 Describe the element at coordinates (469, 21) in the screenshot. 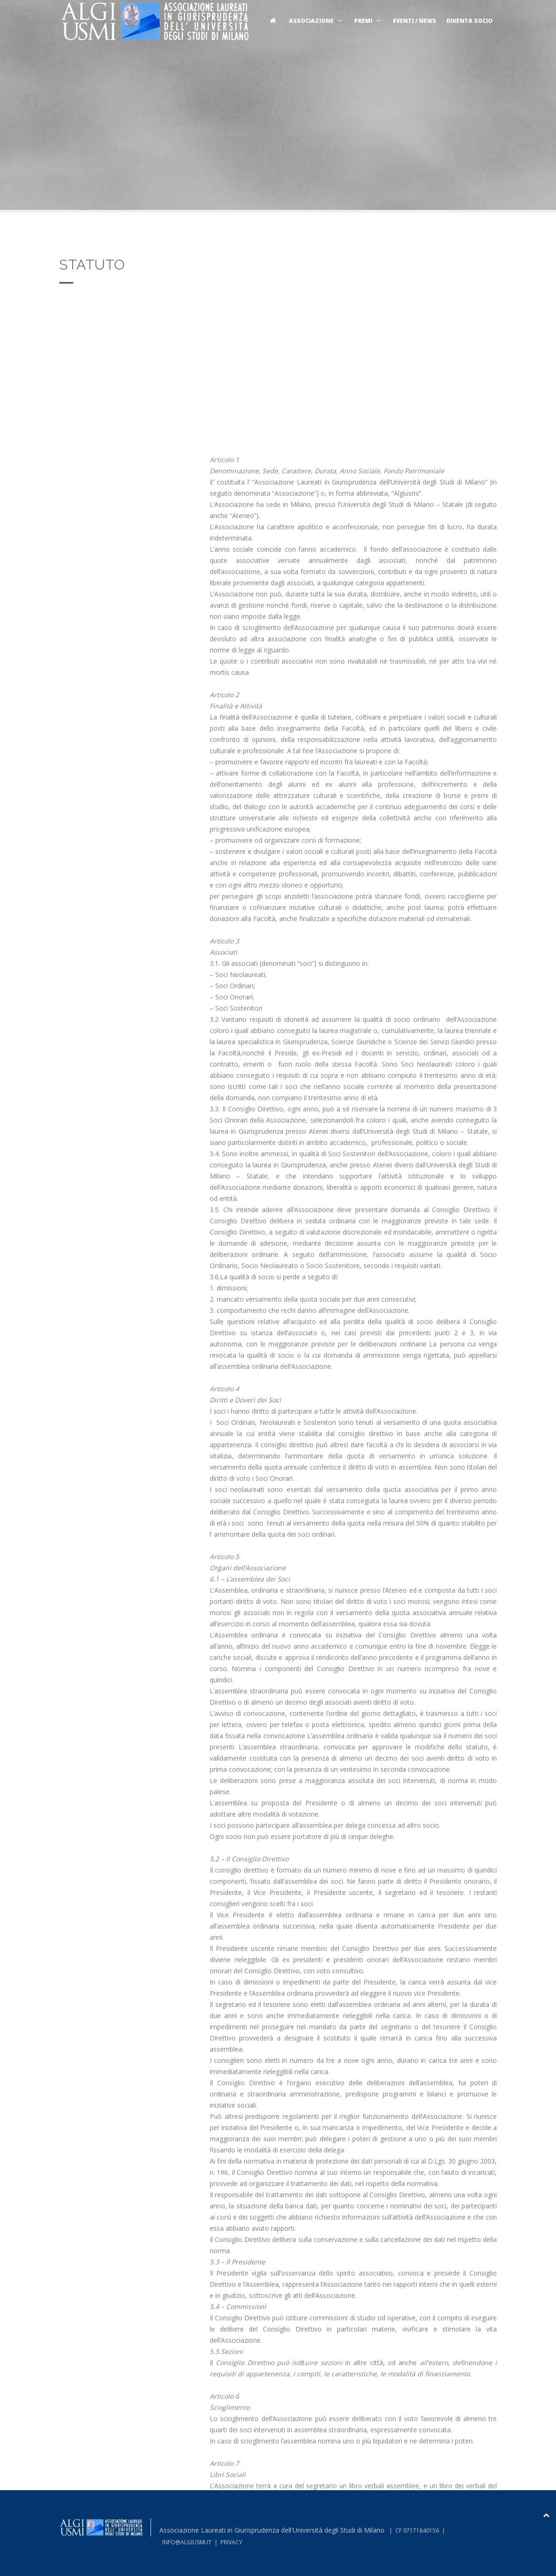

I see `Diventa socio` at that location.